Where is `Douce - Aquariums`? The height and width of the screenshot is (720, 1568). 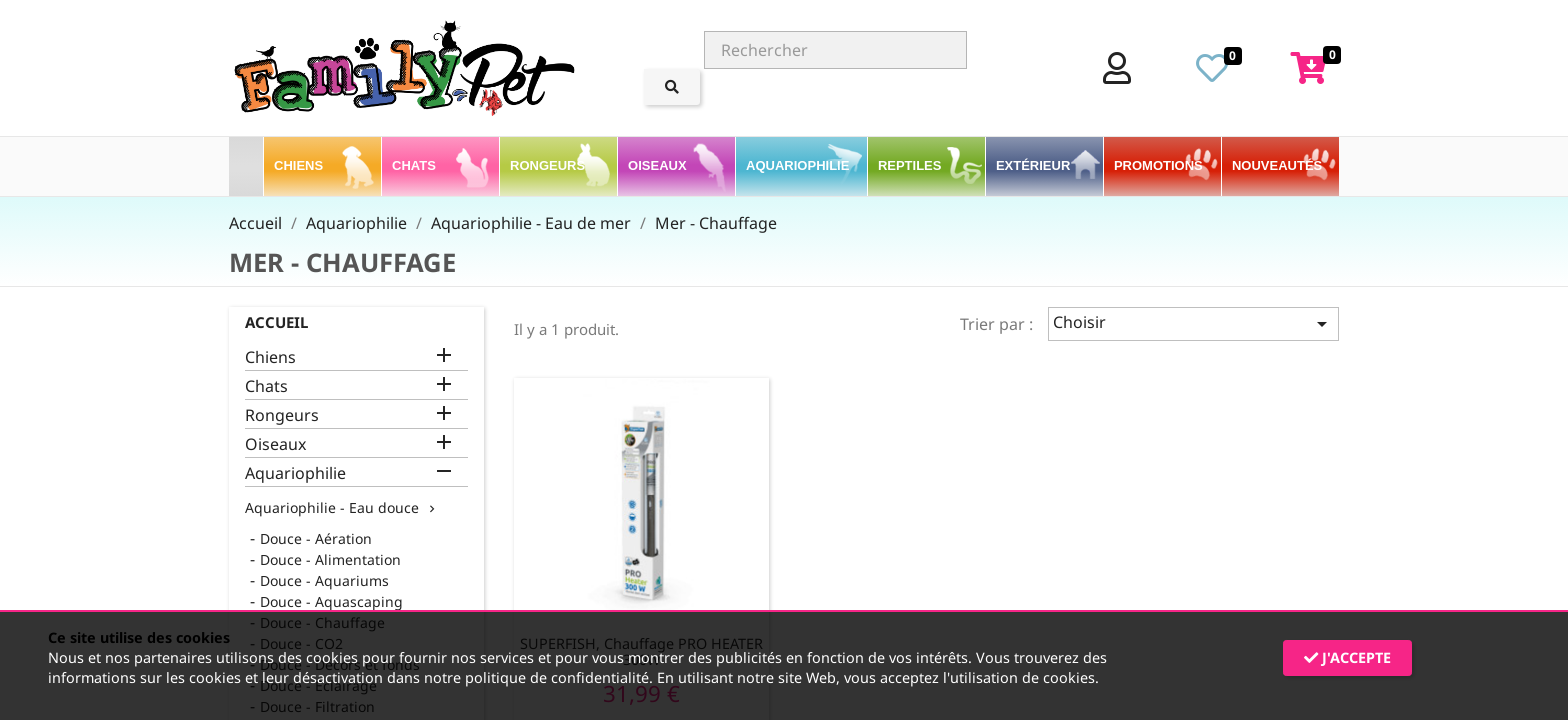 Douce - Aquariums is located at coordinates (324, 580).